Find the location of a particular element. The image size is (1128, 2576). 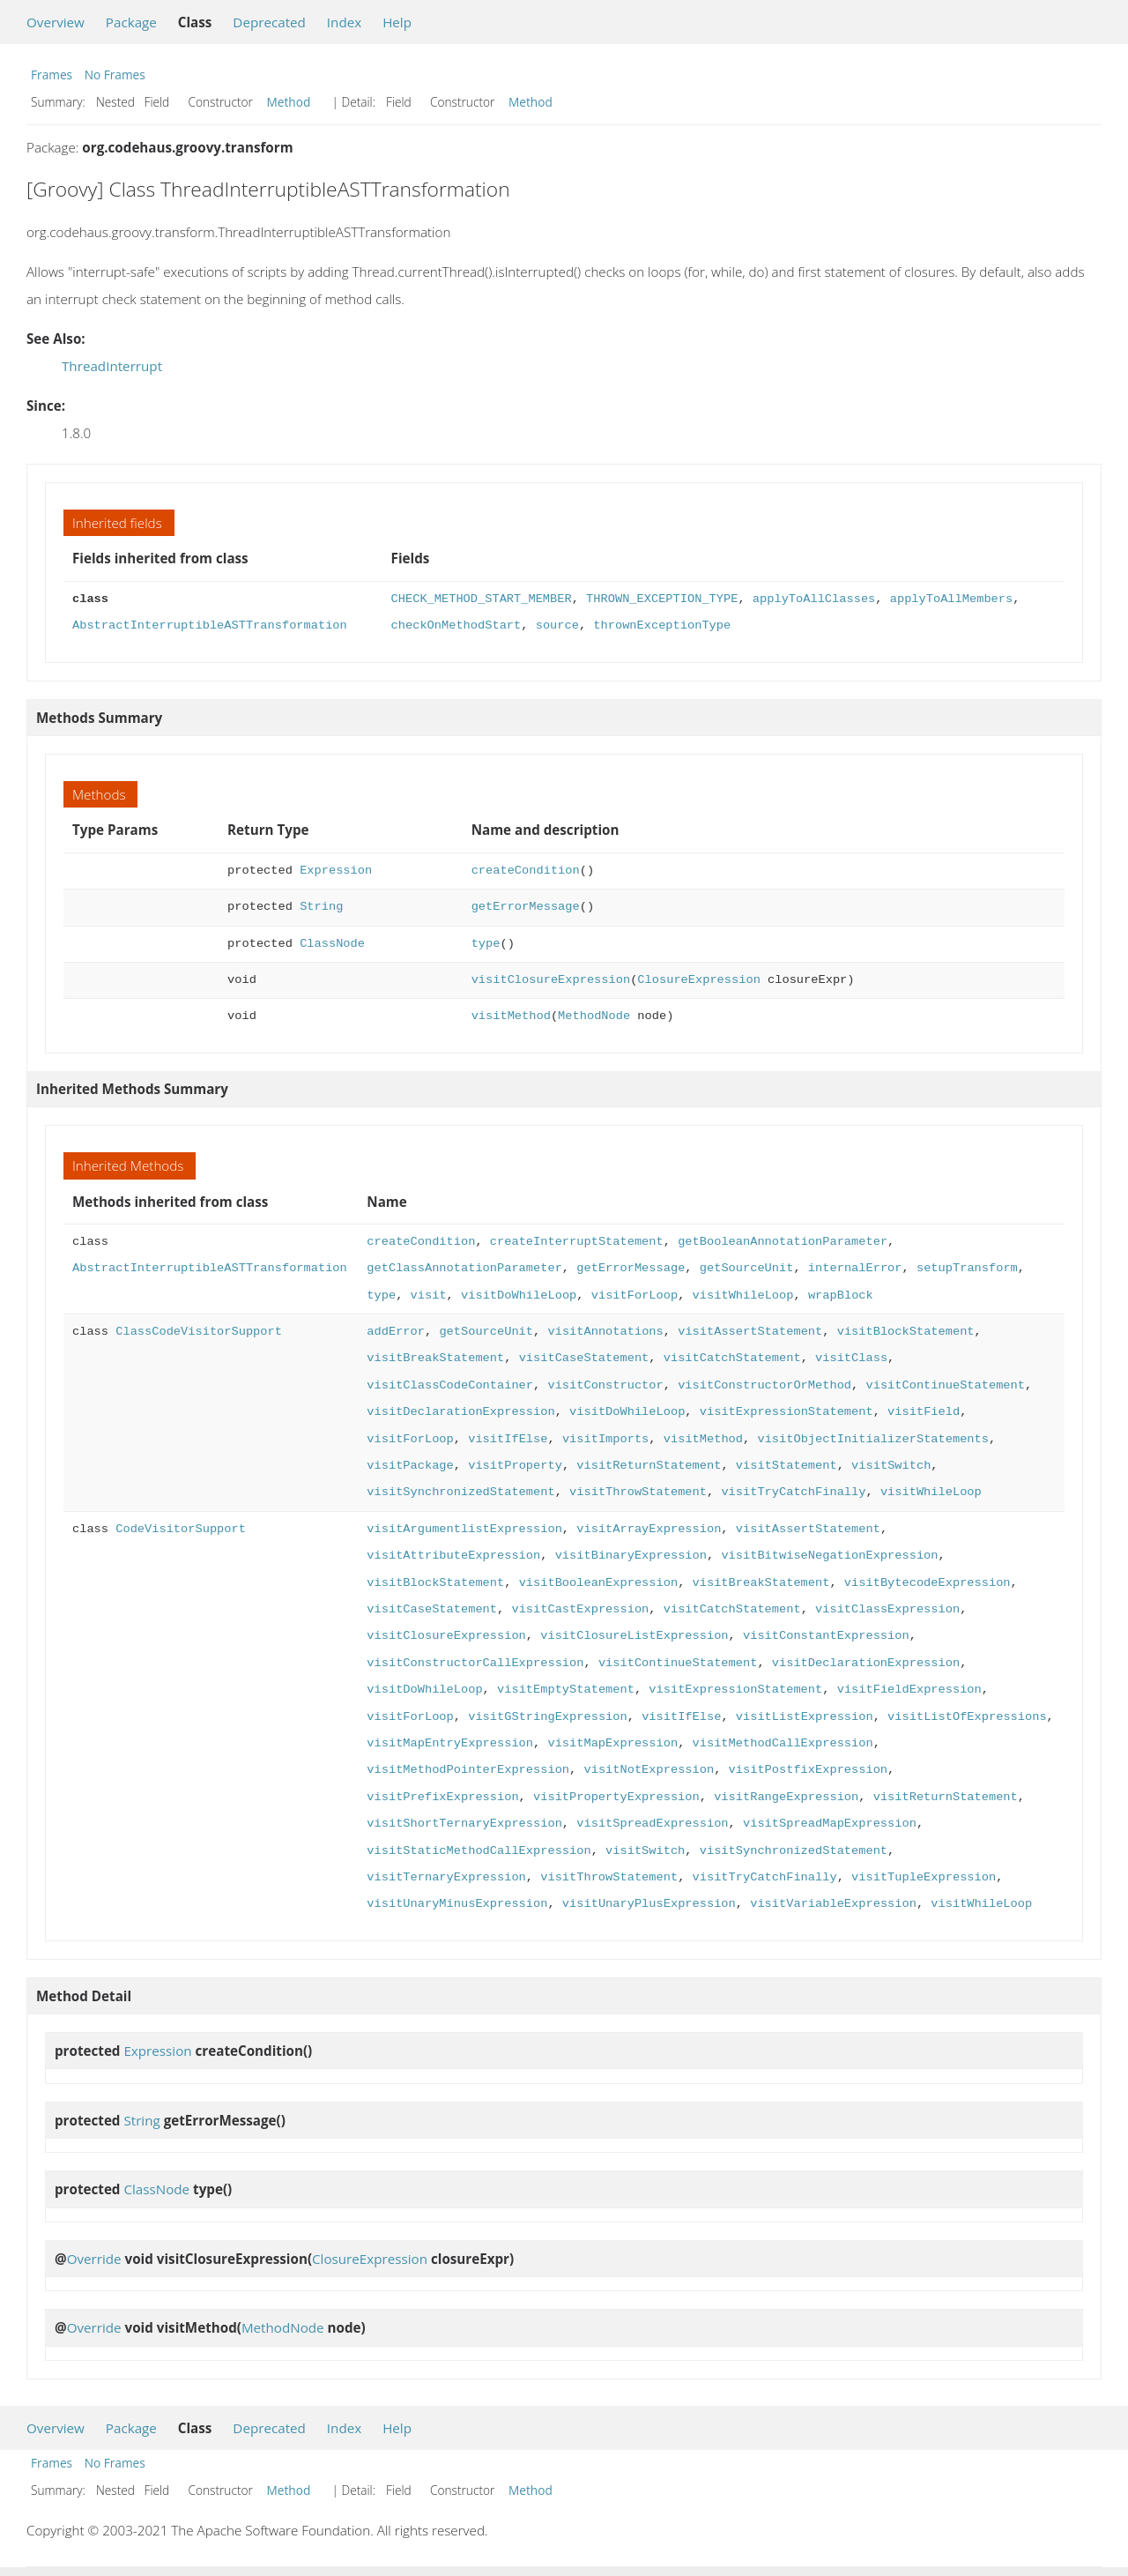

visitMapExpression is located at coordinates (612, 1743).